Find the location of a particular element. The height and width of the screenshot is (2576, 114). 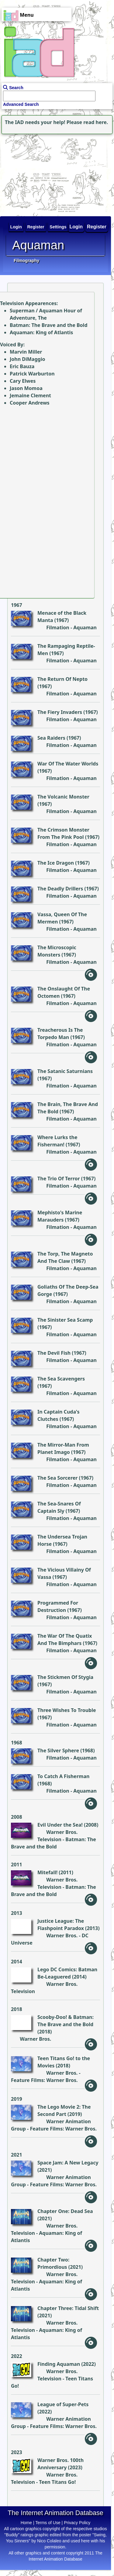

Feature Films: Warner Bros. is located at coordinates (44, 2080).